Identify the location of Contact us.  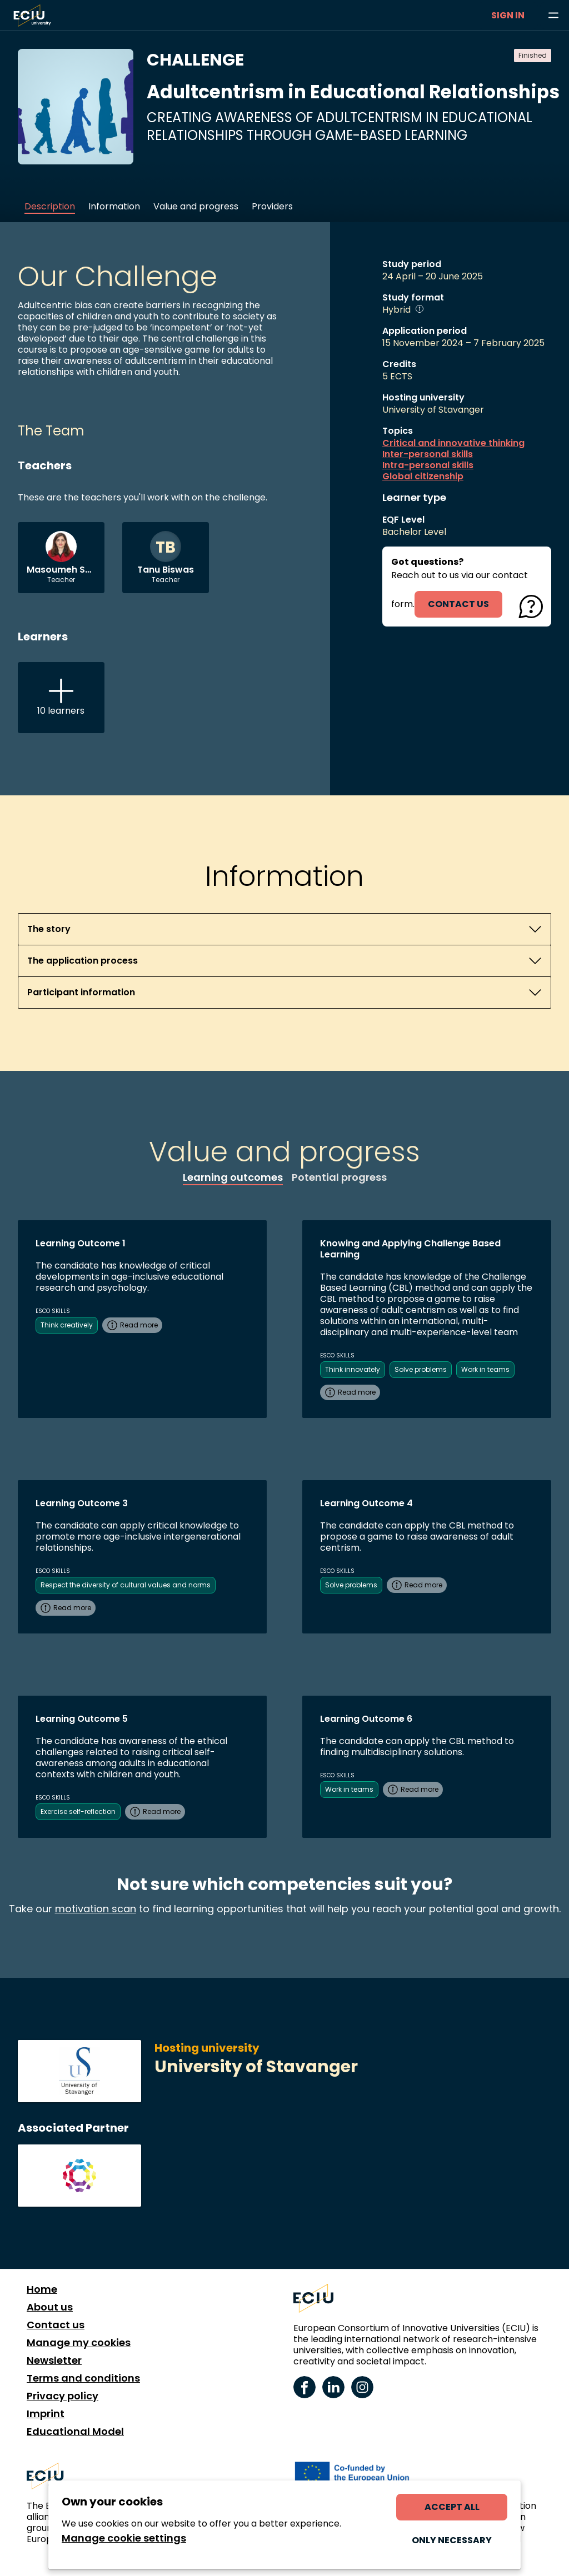
(55, 2325).